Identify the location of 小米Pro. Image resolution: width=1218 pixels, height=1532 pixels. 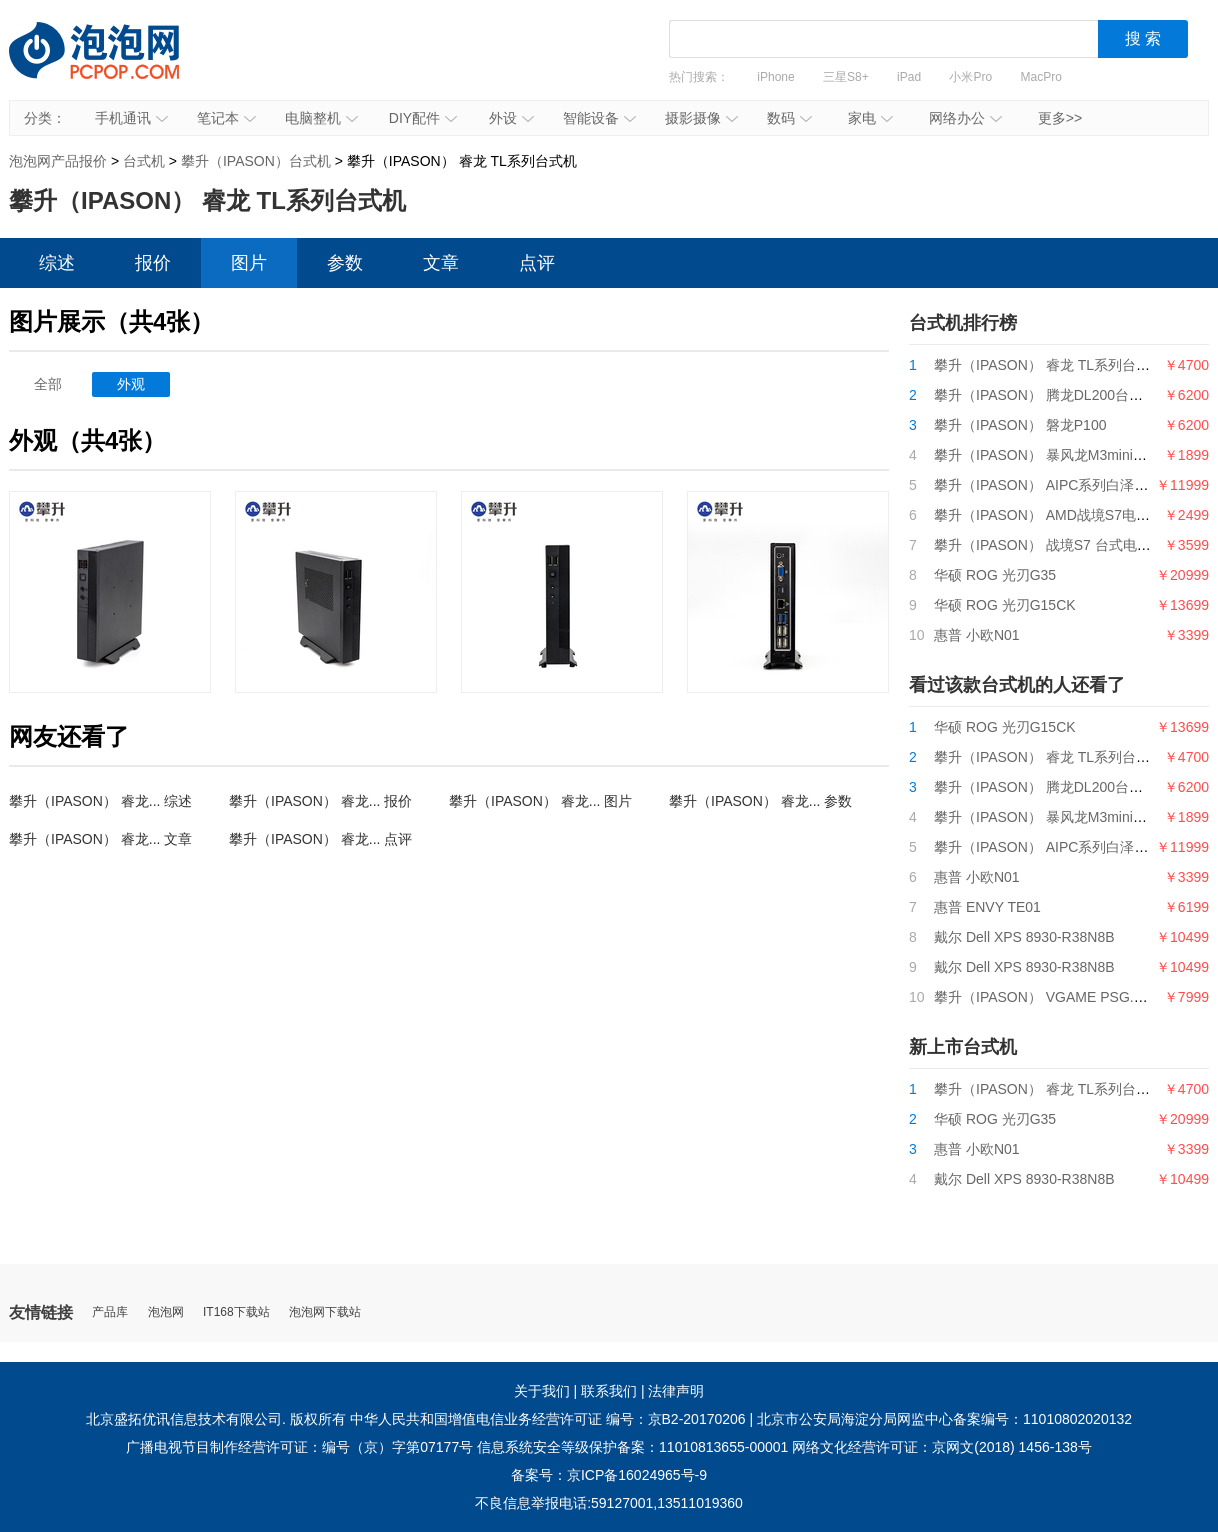
(970, 77).